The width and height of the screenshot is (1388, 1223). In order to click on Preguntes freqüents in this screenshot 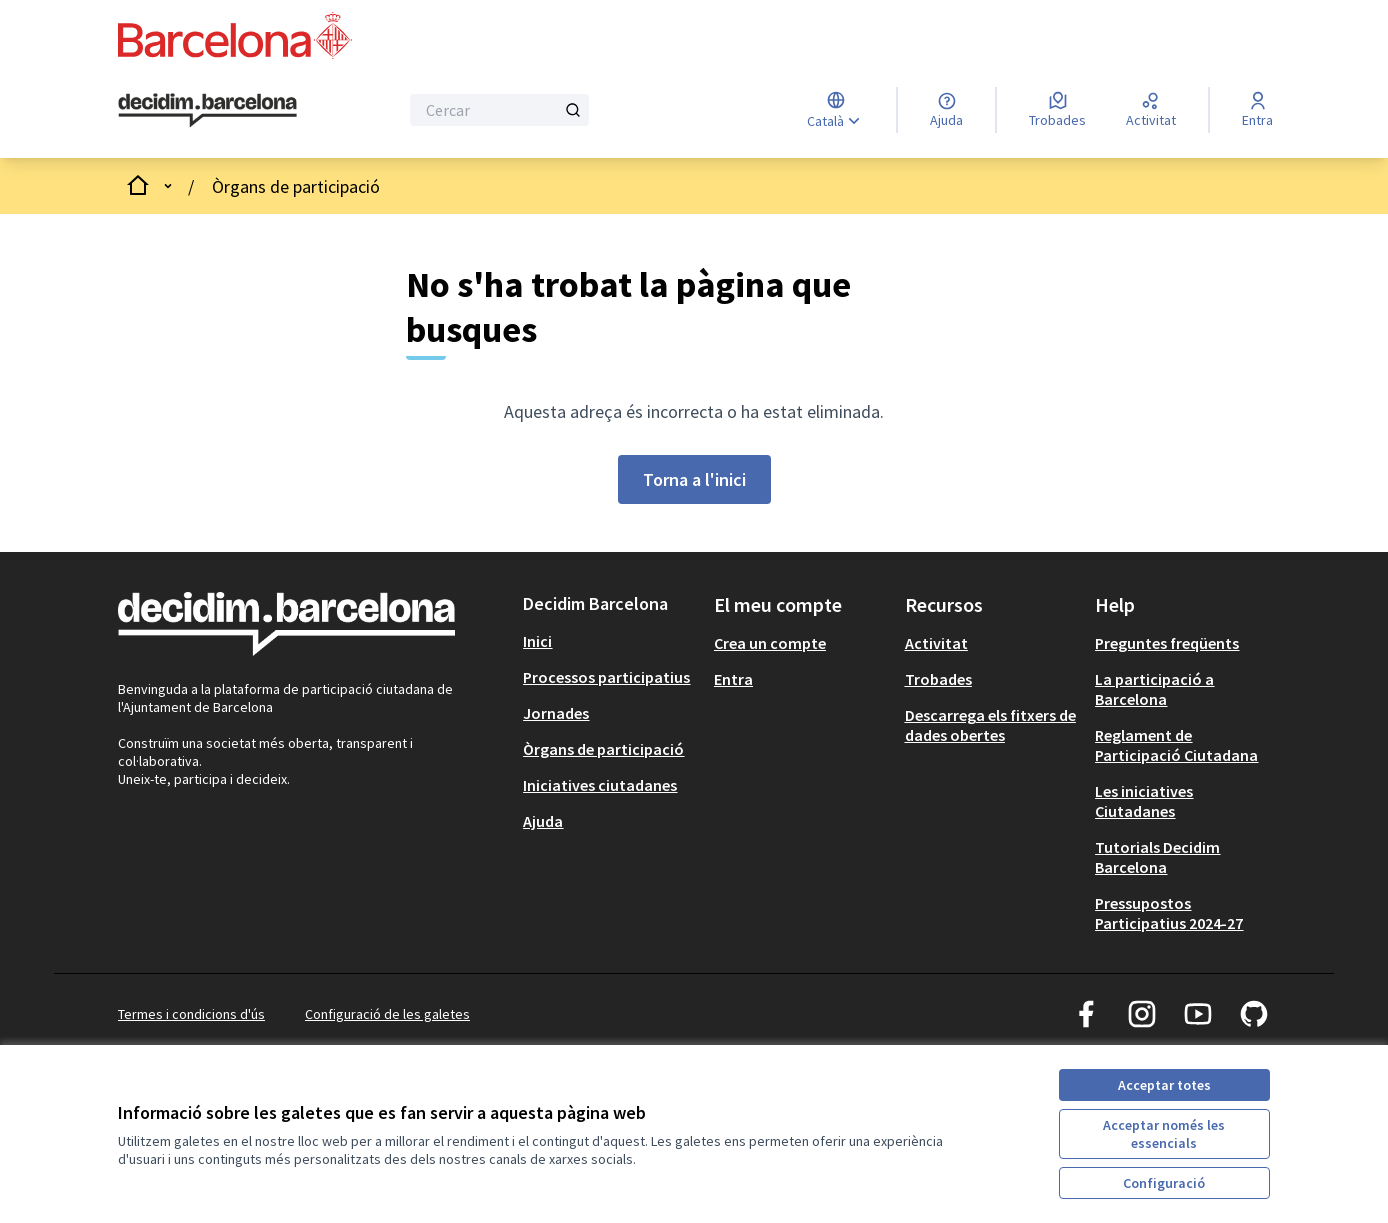, I will do `click(1167, 643)`.